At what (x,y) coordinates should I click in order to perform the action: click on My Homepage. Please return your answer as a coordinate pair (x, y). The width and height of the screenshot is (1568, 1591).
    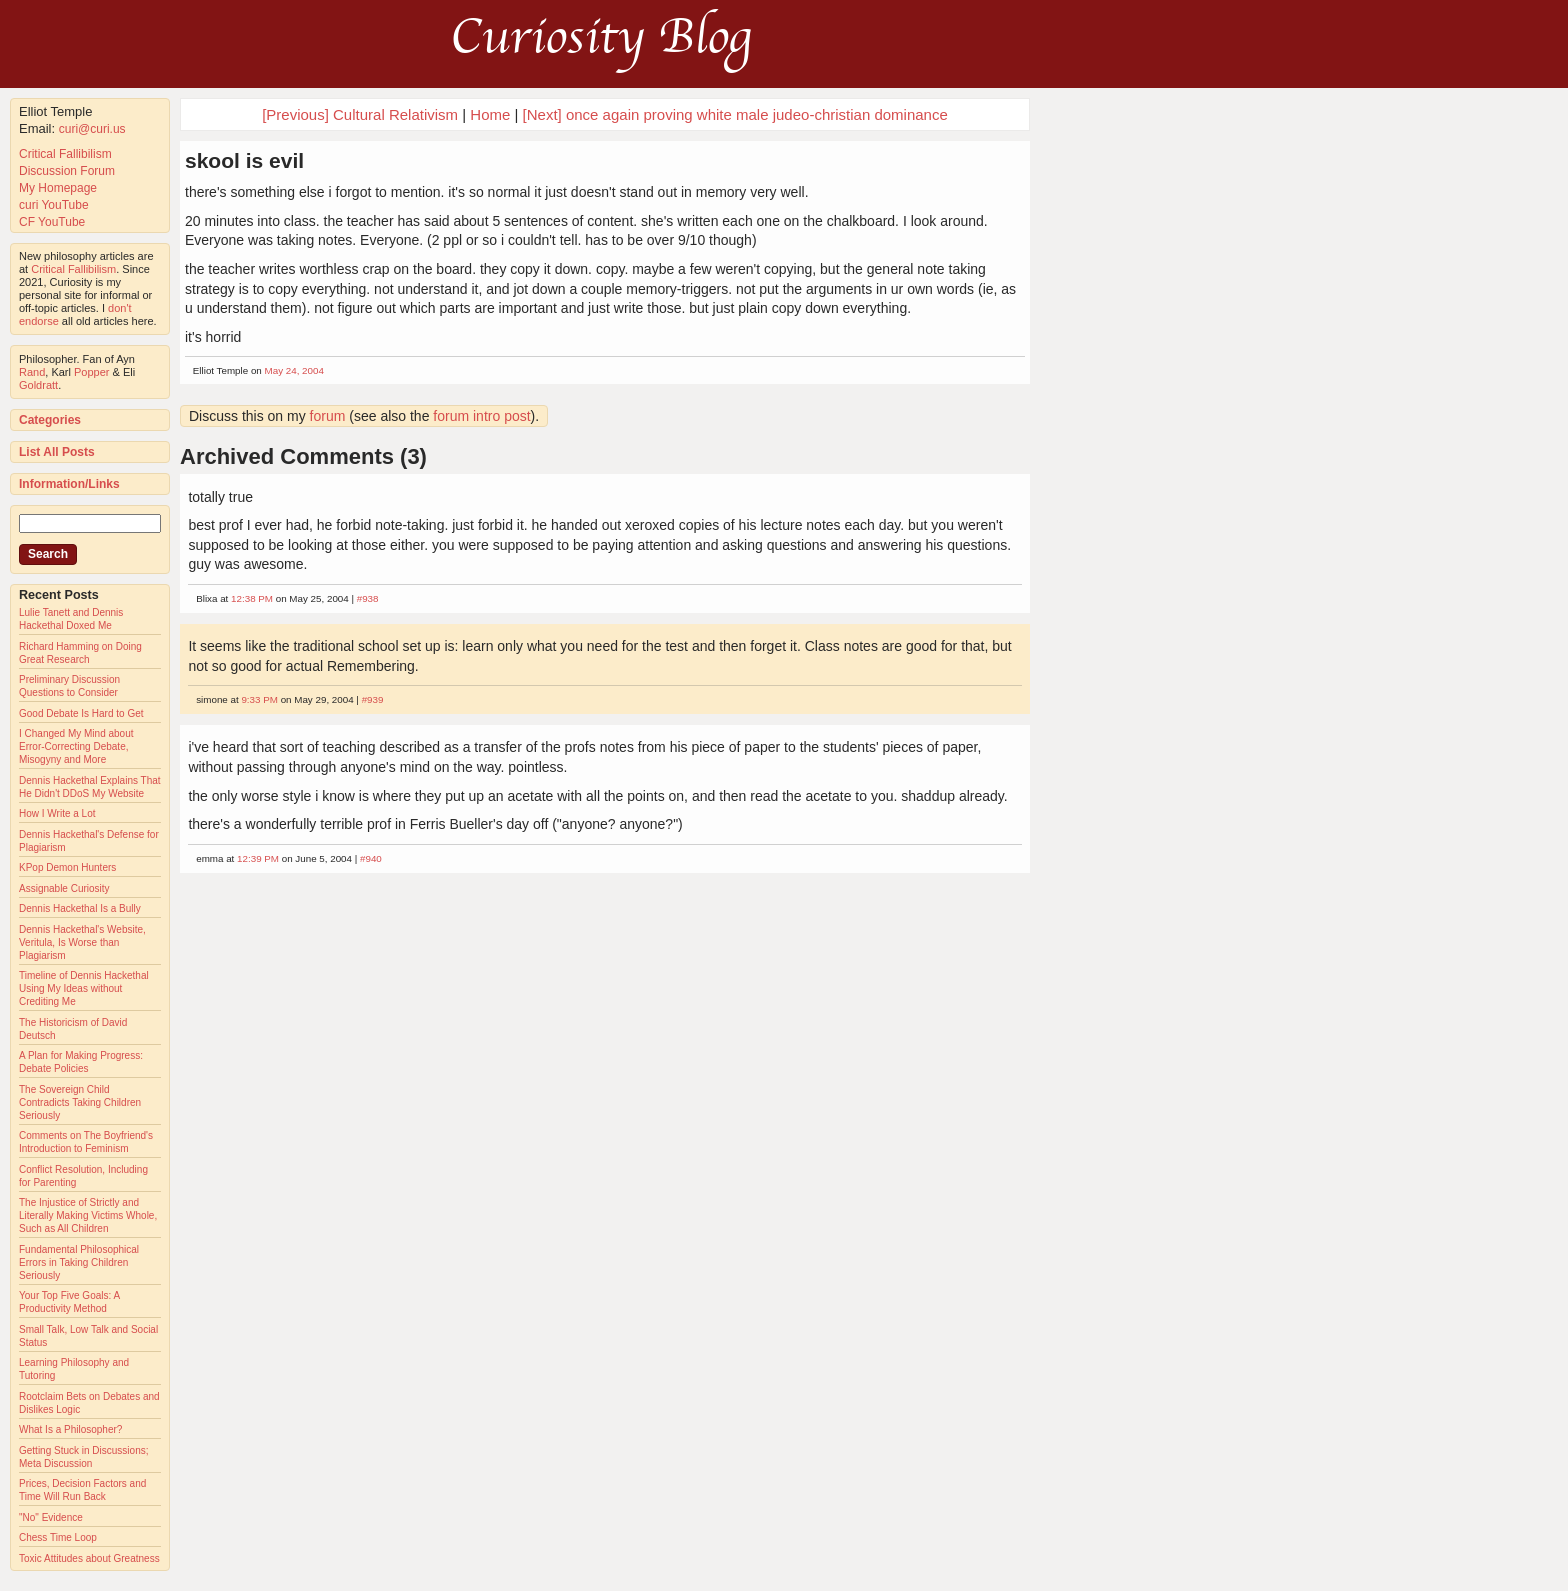
    Looking at the image, I should click on (58, 188).